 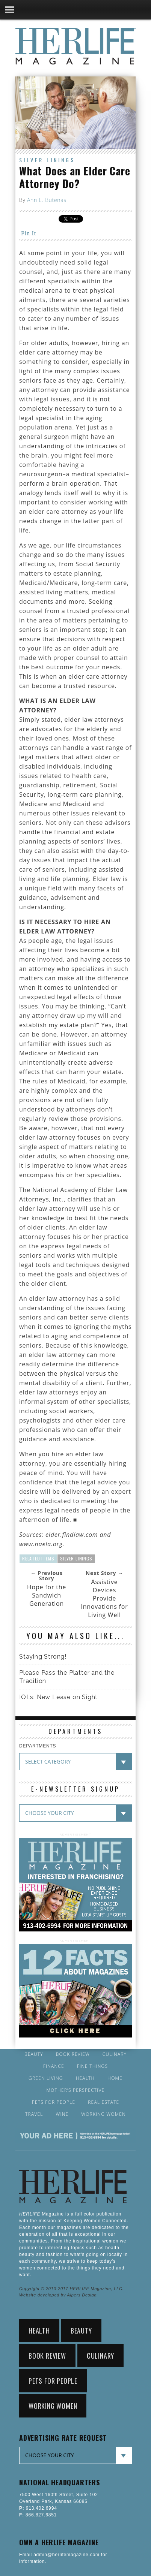 I want to click on Pin It, so click(x=28, y=233).